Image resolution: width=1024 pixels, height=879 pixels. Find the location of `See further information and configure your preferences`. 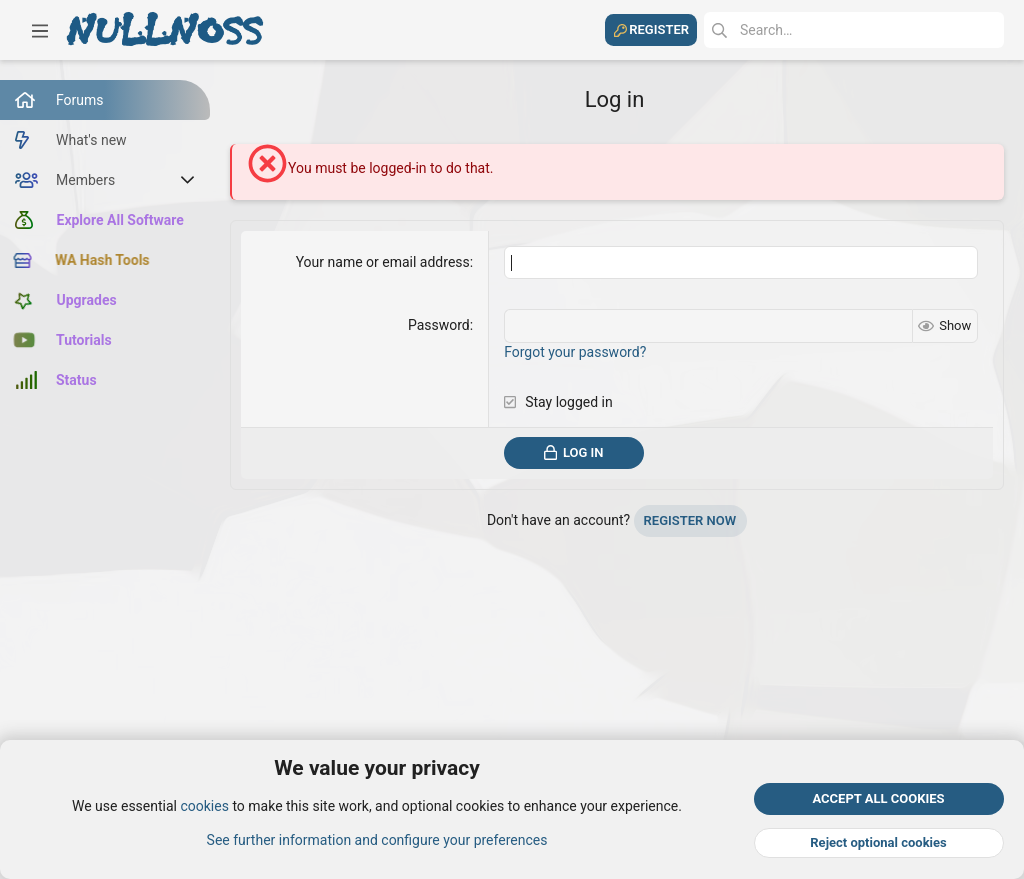

See further information and configure your preferences is located at coordinates (377, 840).